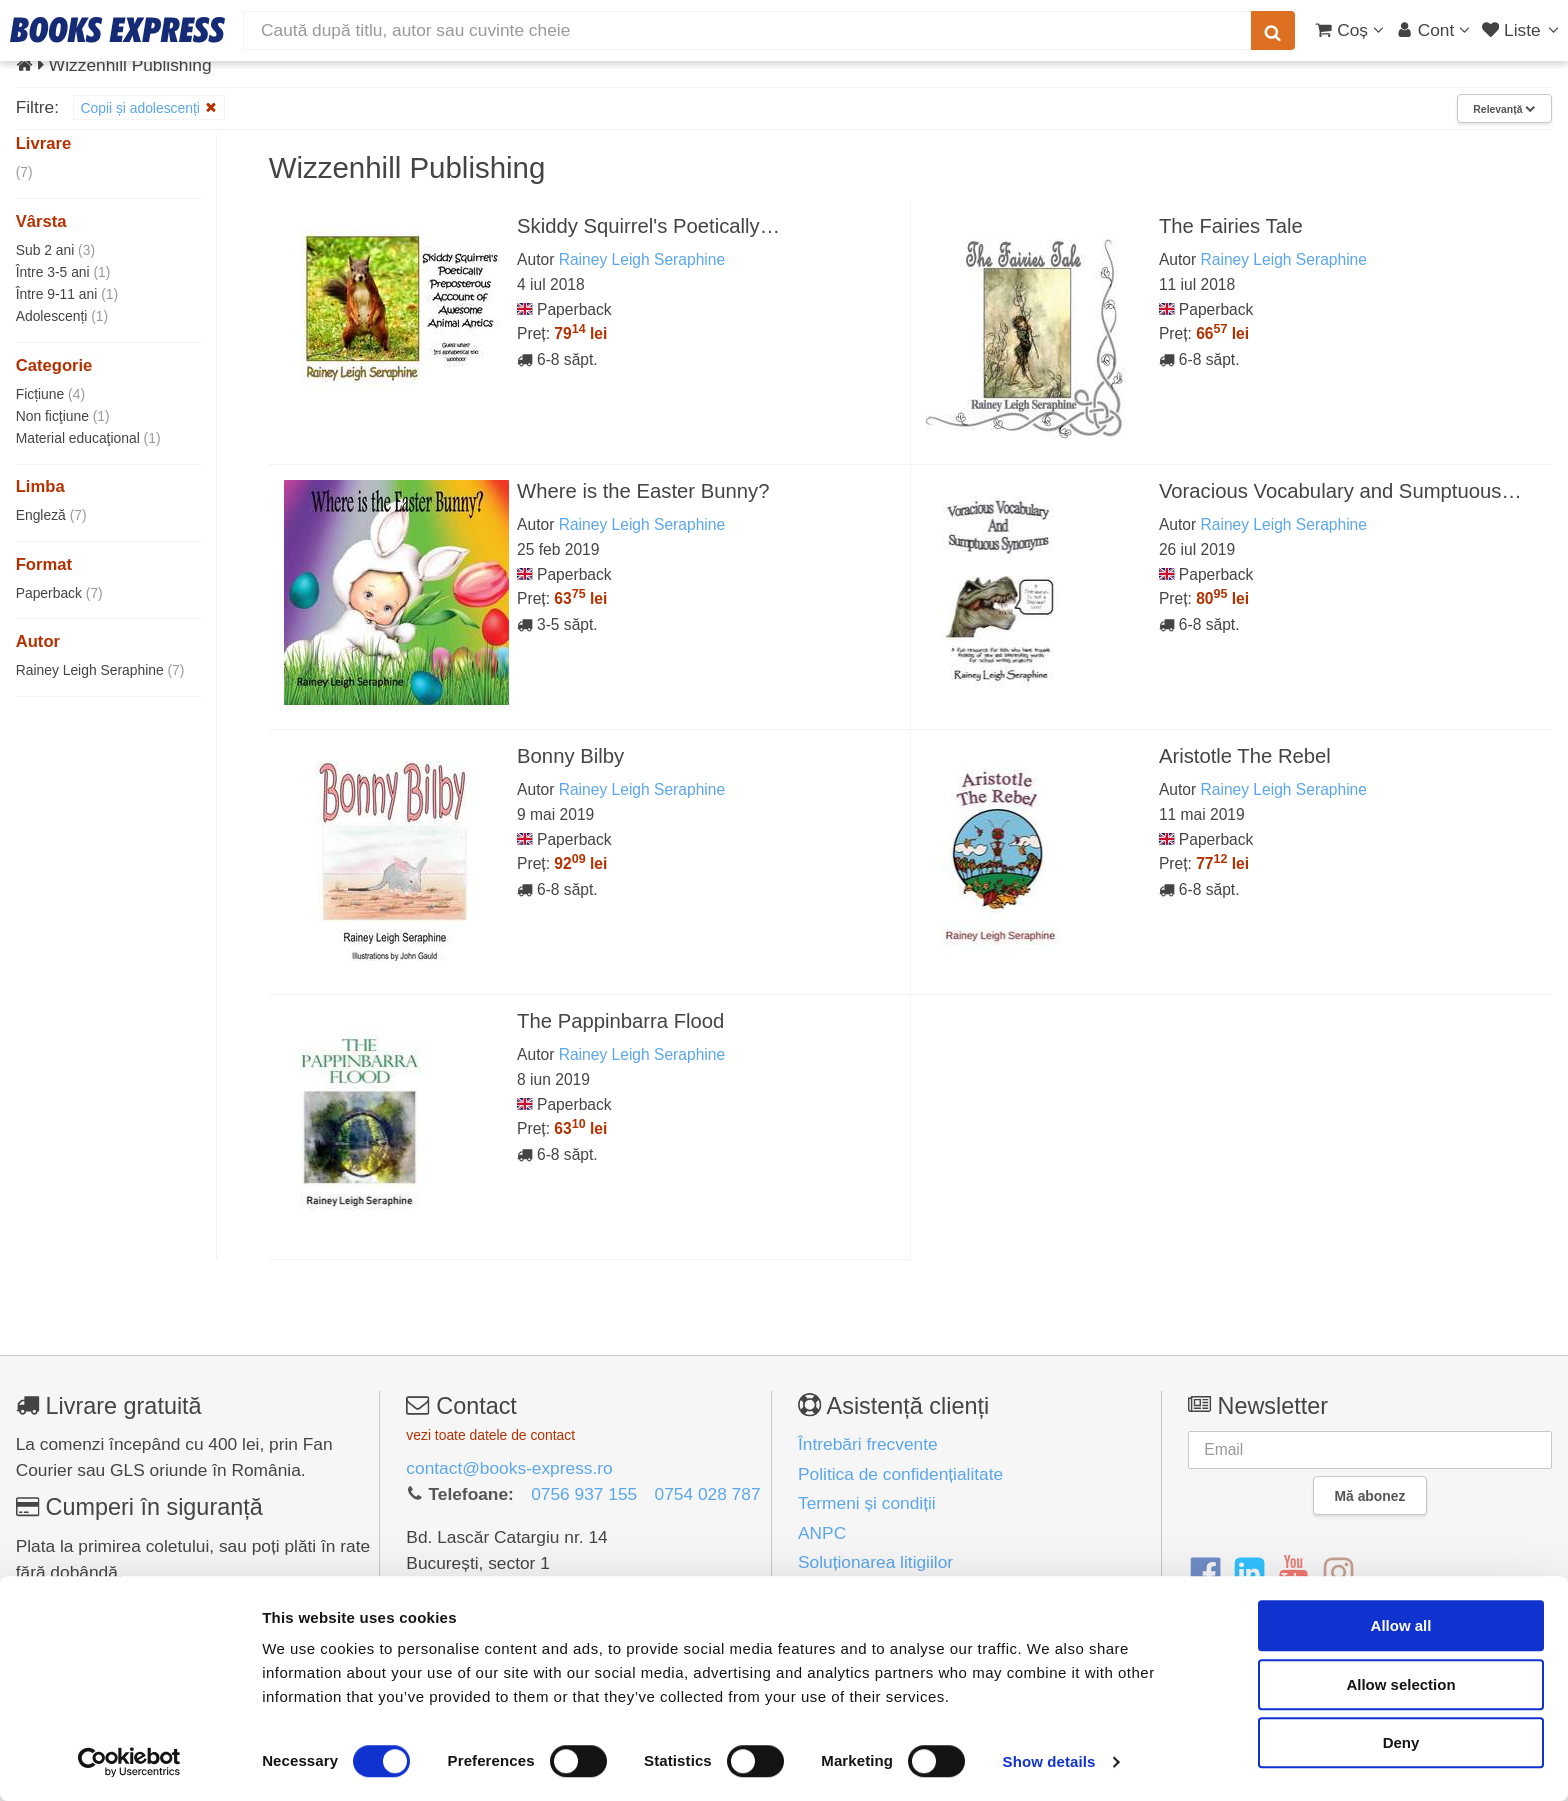 This screenshot has width=1568, height=1801. What do you see at coordinates (648, 226) in the screenshot?
I see `Skiddy Squirrel's Poetically…` at bounding box center [648, 226].